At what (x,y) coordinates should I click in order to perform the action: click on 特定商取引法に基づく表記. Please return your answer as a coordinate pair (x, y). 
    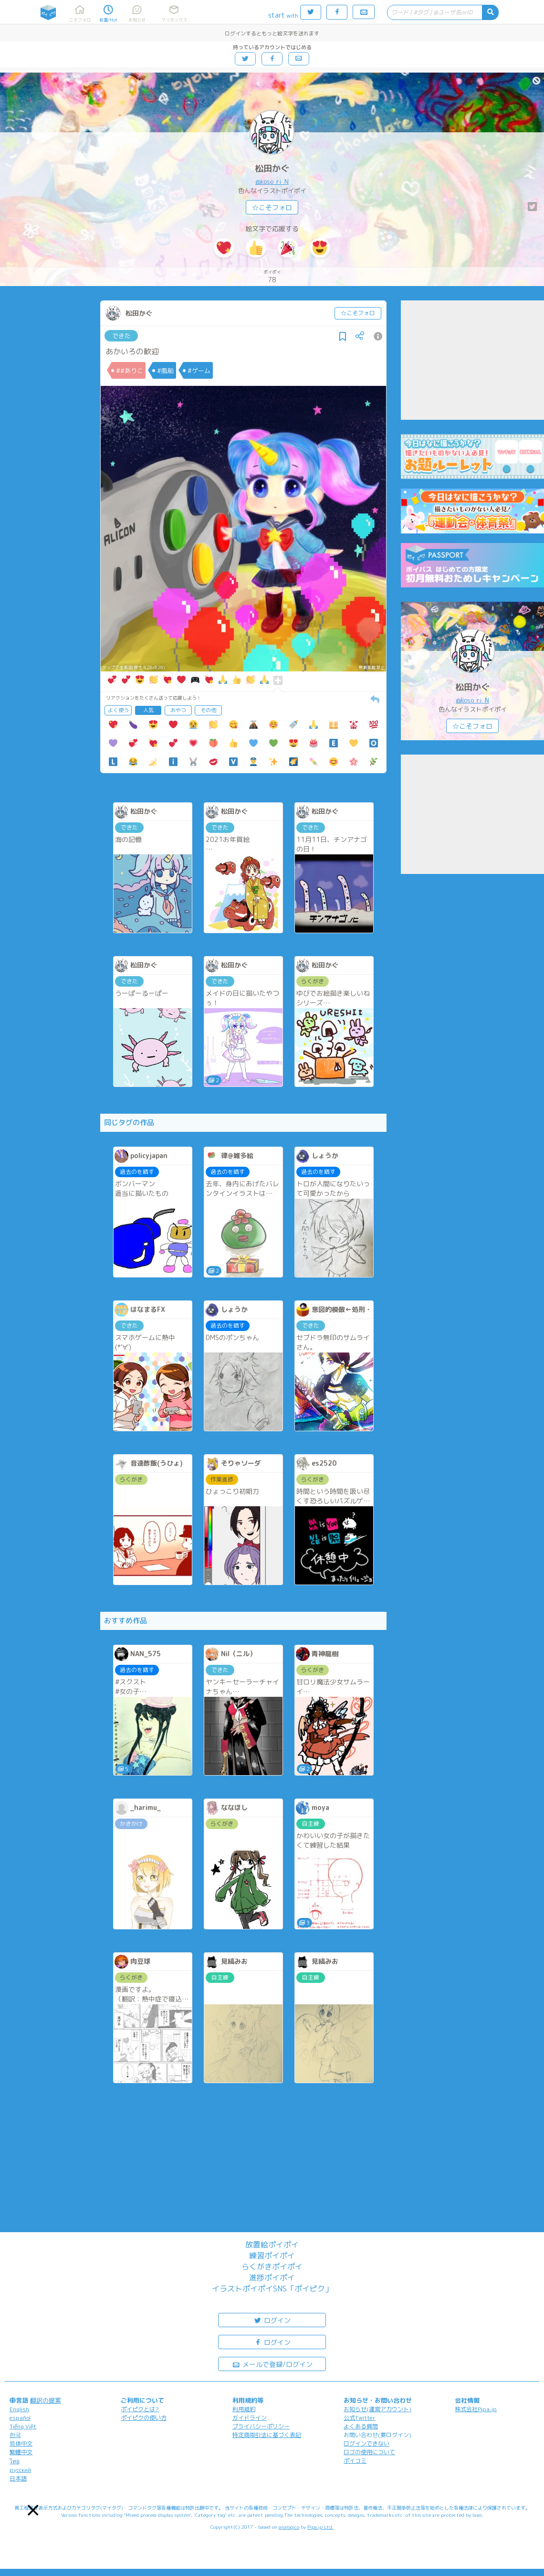
    Looking at the image, I should click on (266, 2435).